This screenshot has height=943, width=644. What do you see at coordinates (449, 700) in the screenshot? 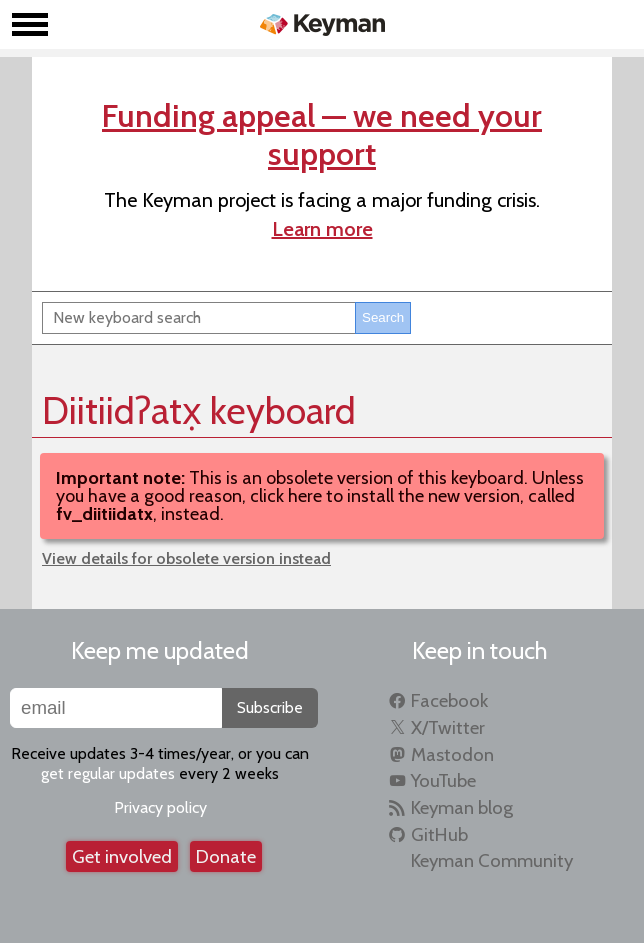
I see `Facebook` at bounding box center [449, 700].